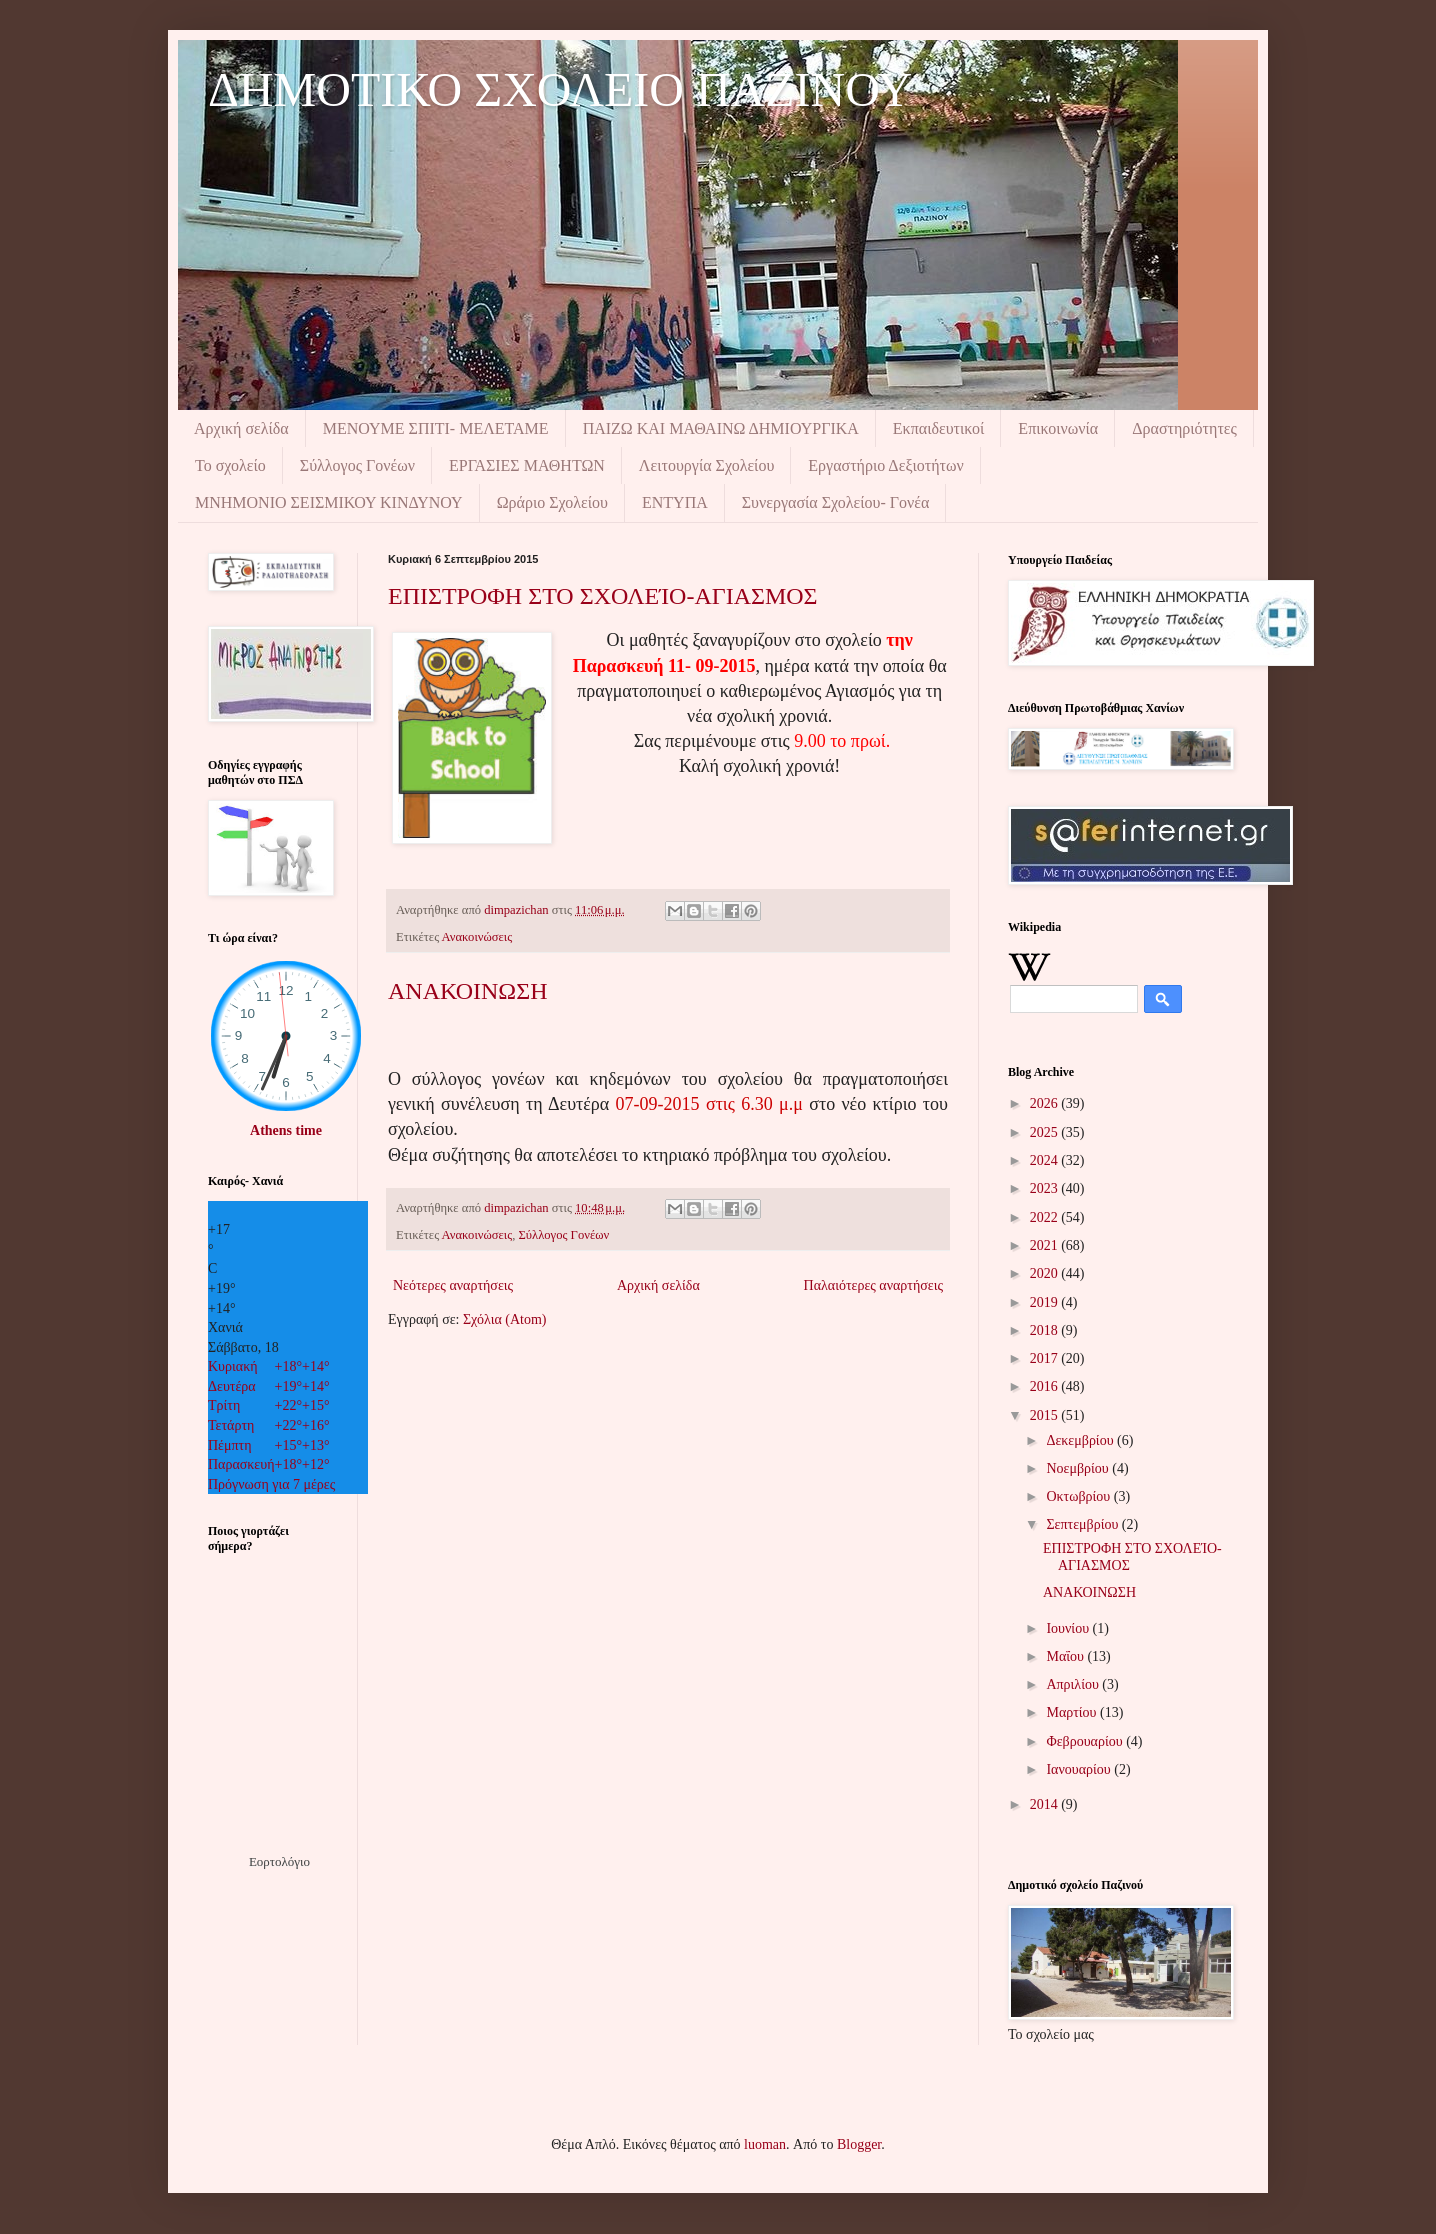 Image resolution: width=1436 pixels, height=2234 pixels. What do you see at coordinates (1073, 1712) in the screenshot?
I see `Μαρτίου` at bounding box center [1073, 1712].